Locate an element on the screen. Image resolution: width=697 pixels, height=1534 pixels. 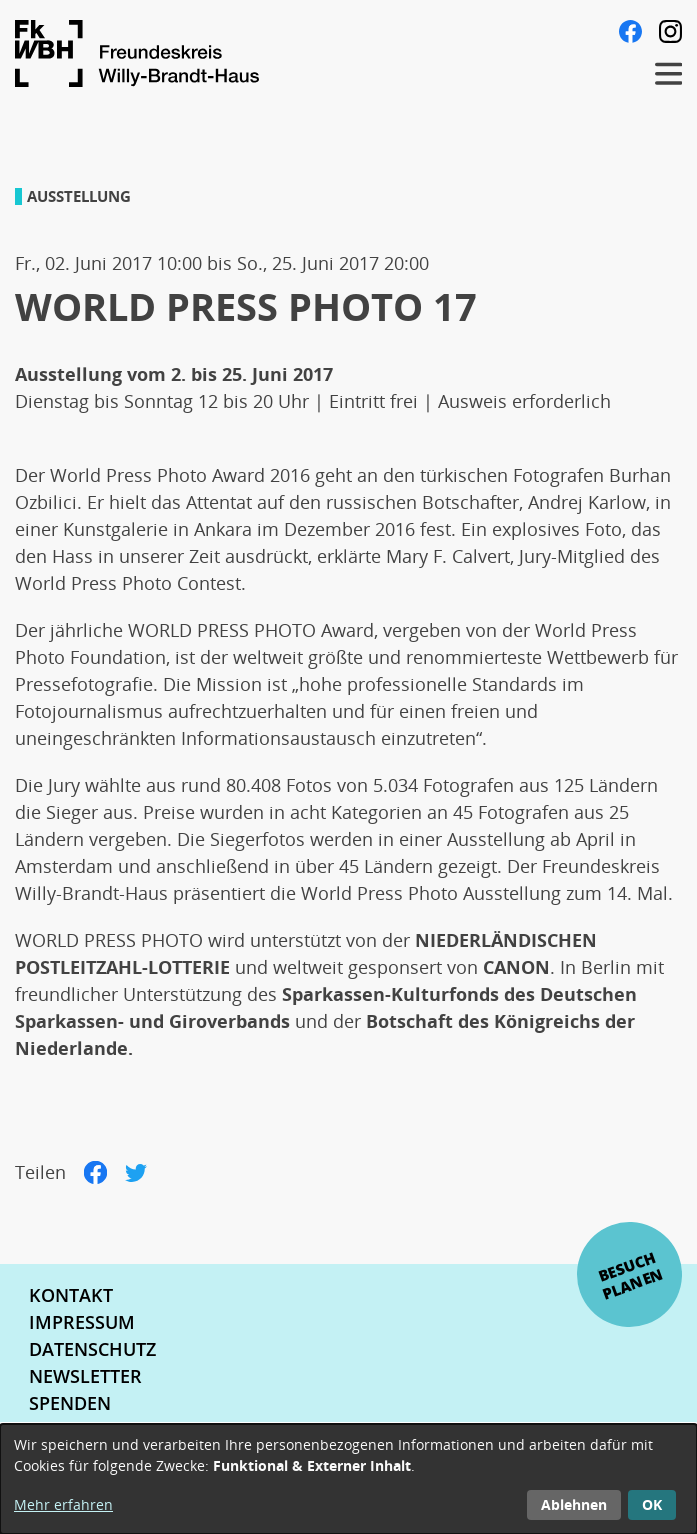
Kontakt is located at coordinates (71, 1295).